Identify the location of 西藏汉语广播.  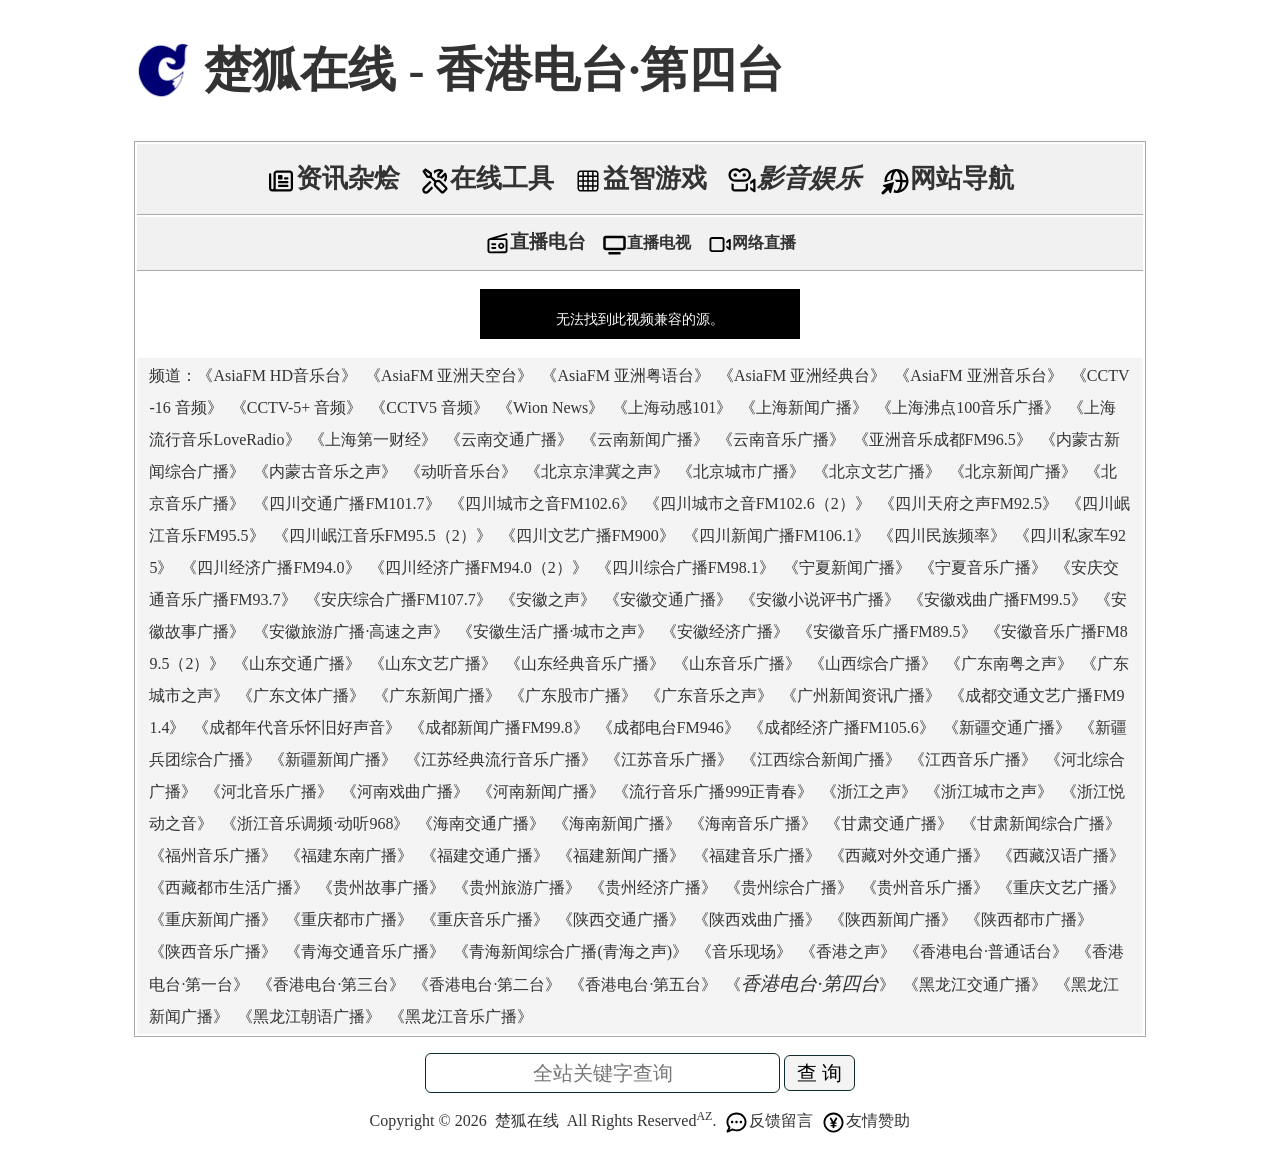
(1061, 855).